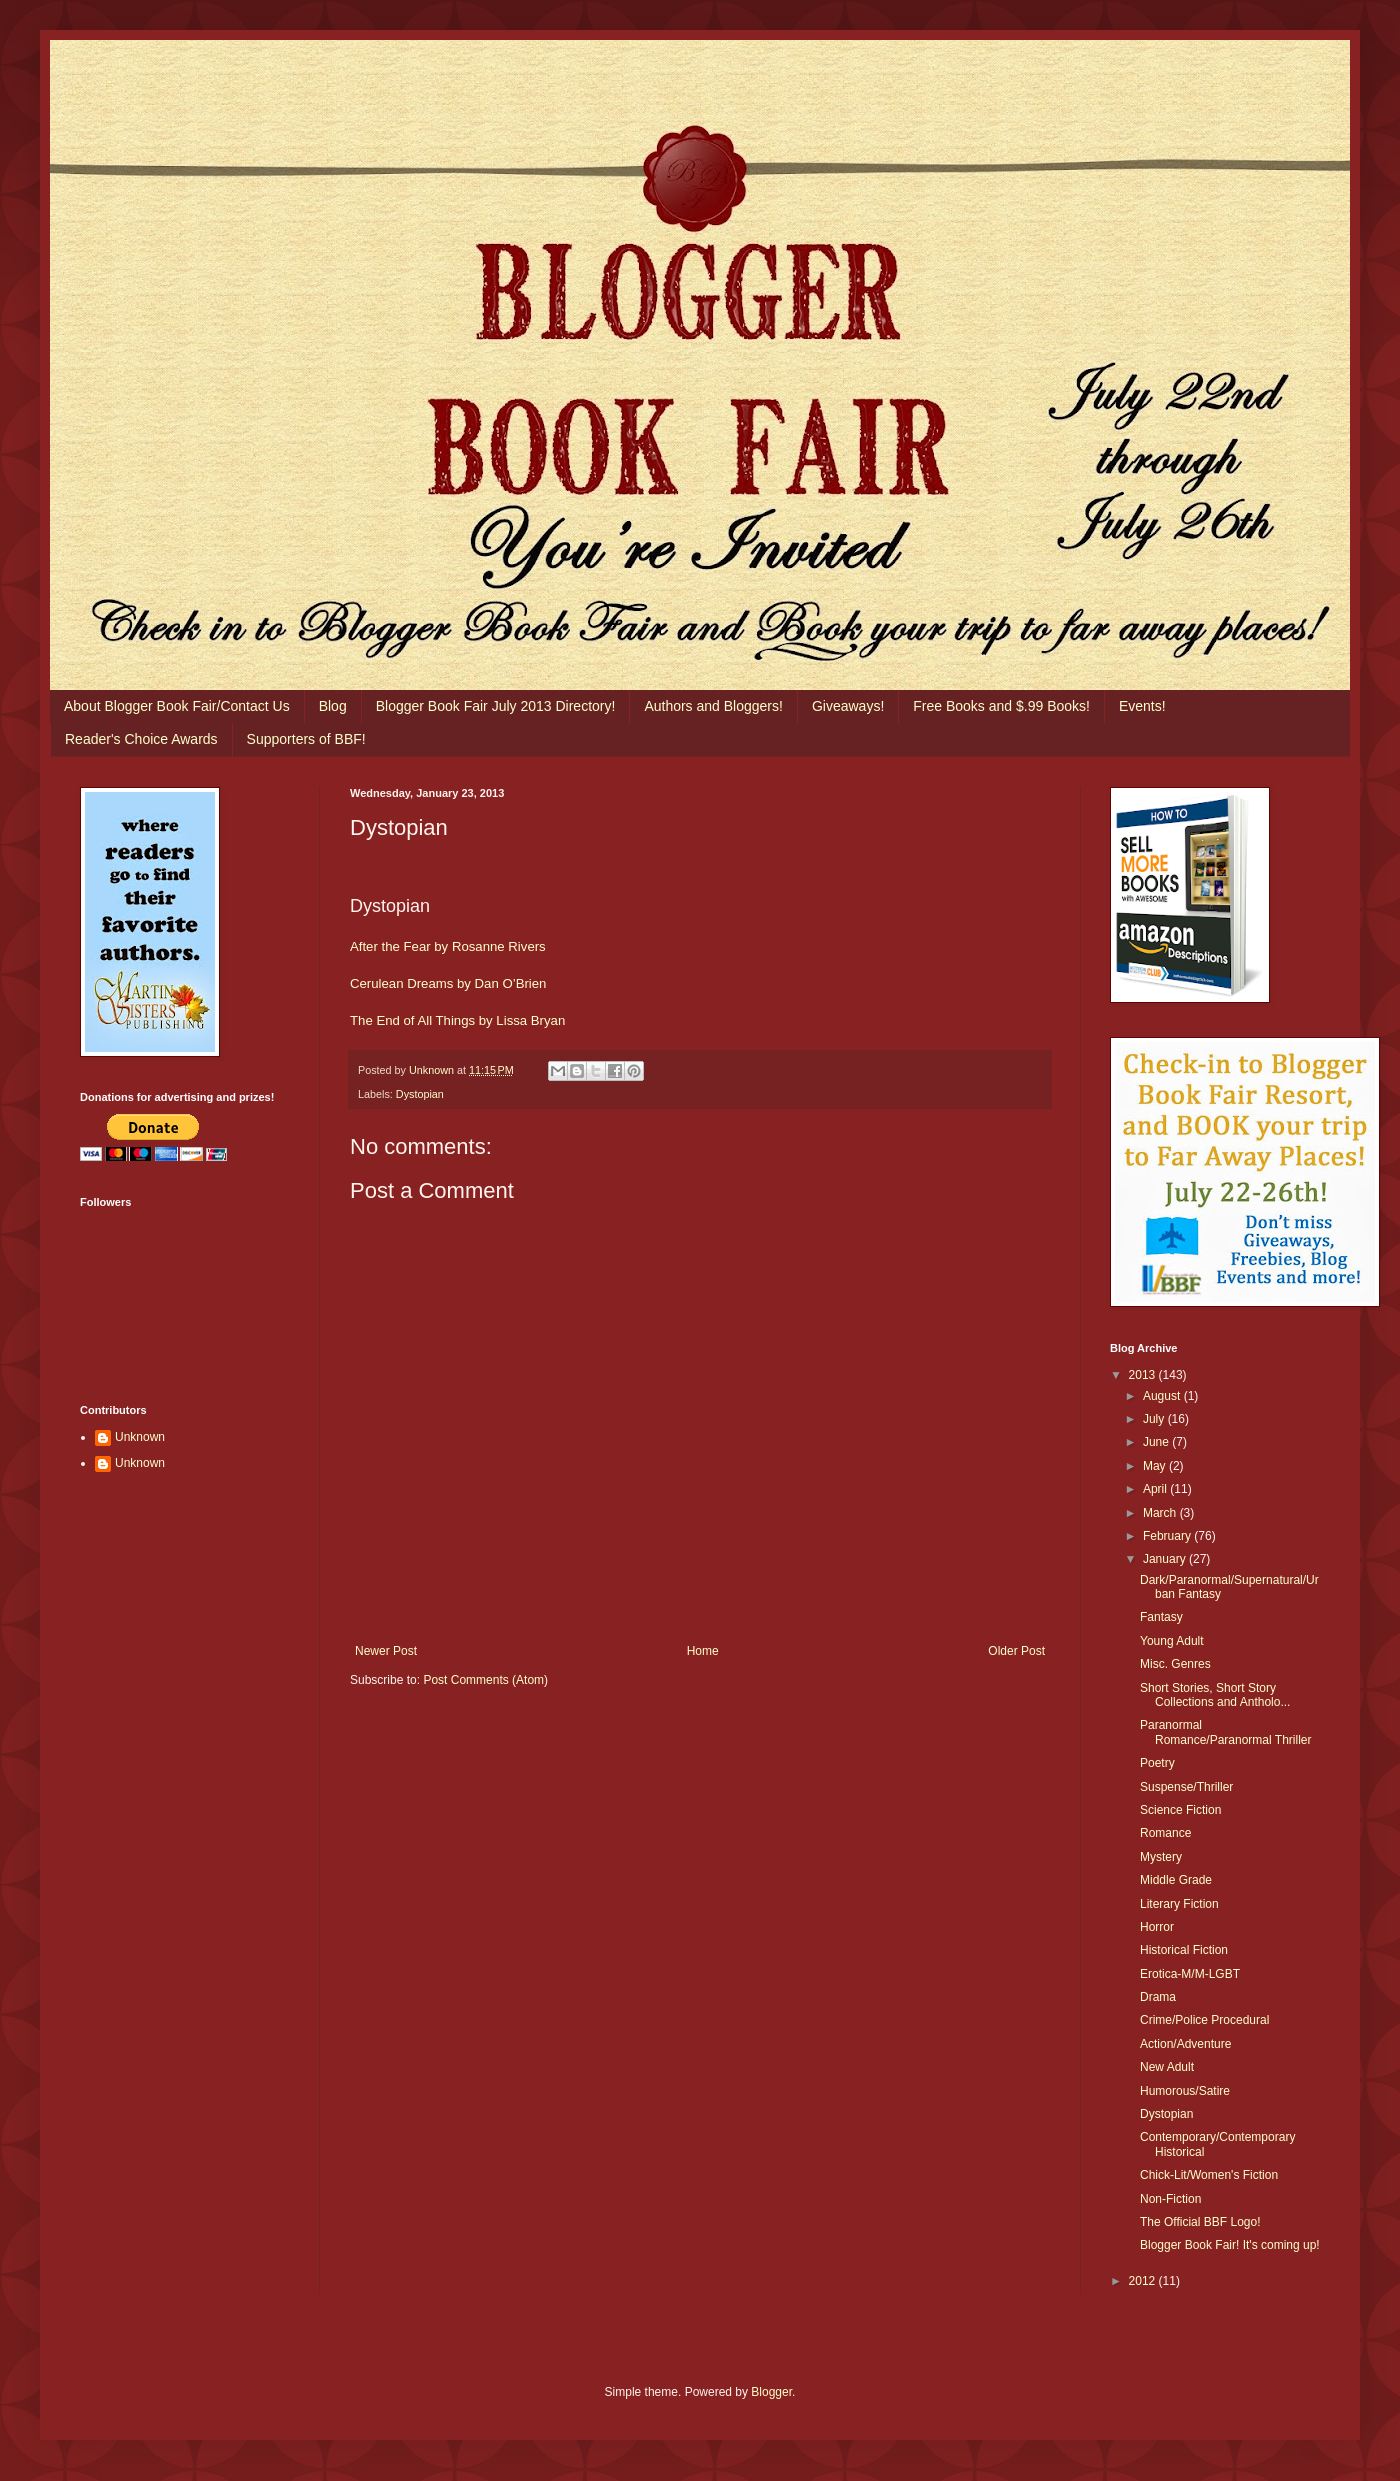  Describe the element at coordinates (1168, 1536) in the screenshot. I see `February` at that location.